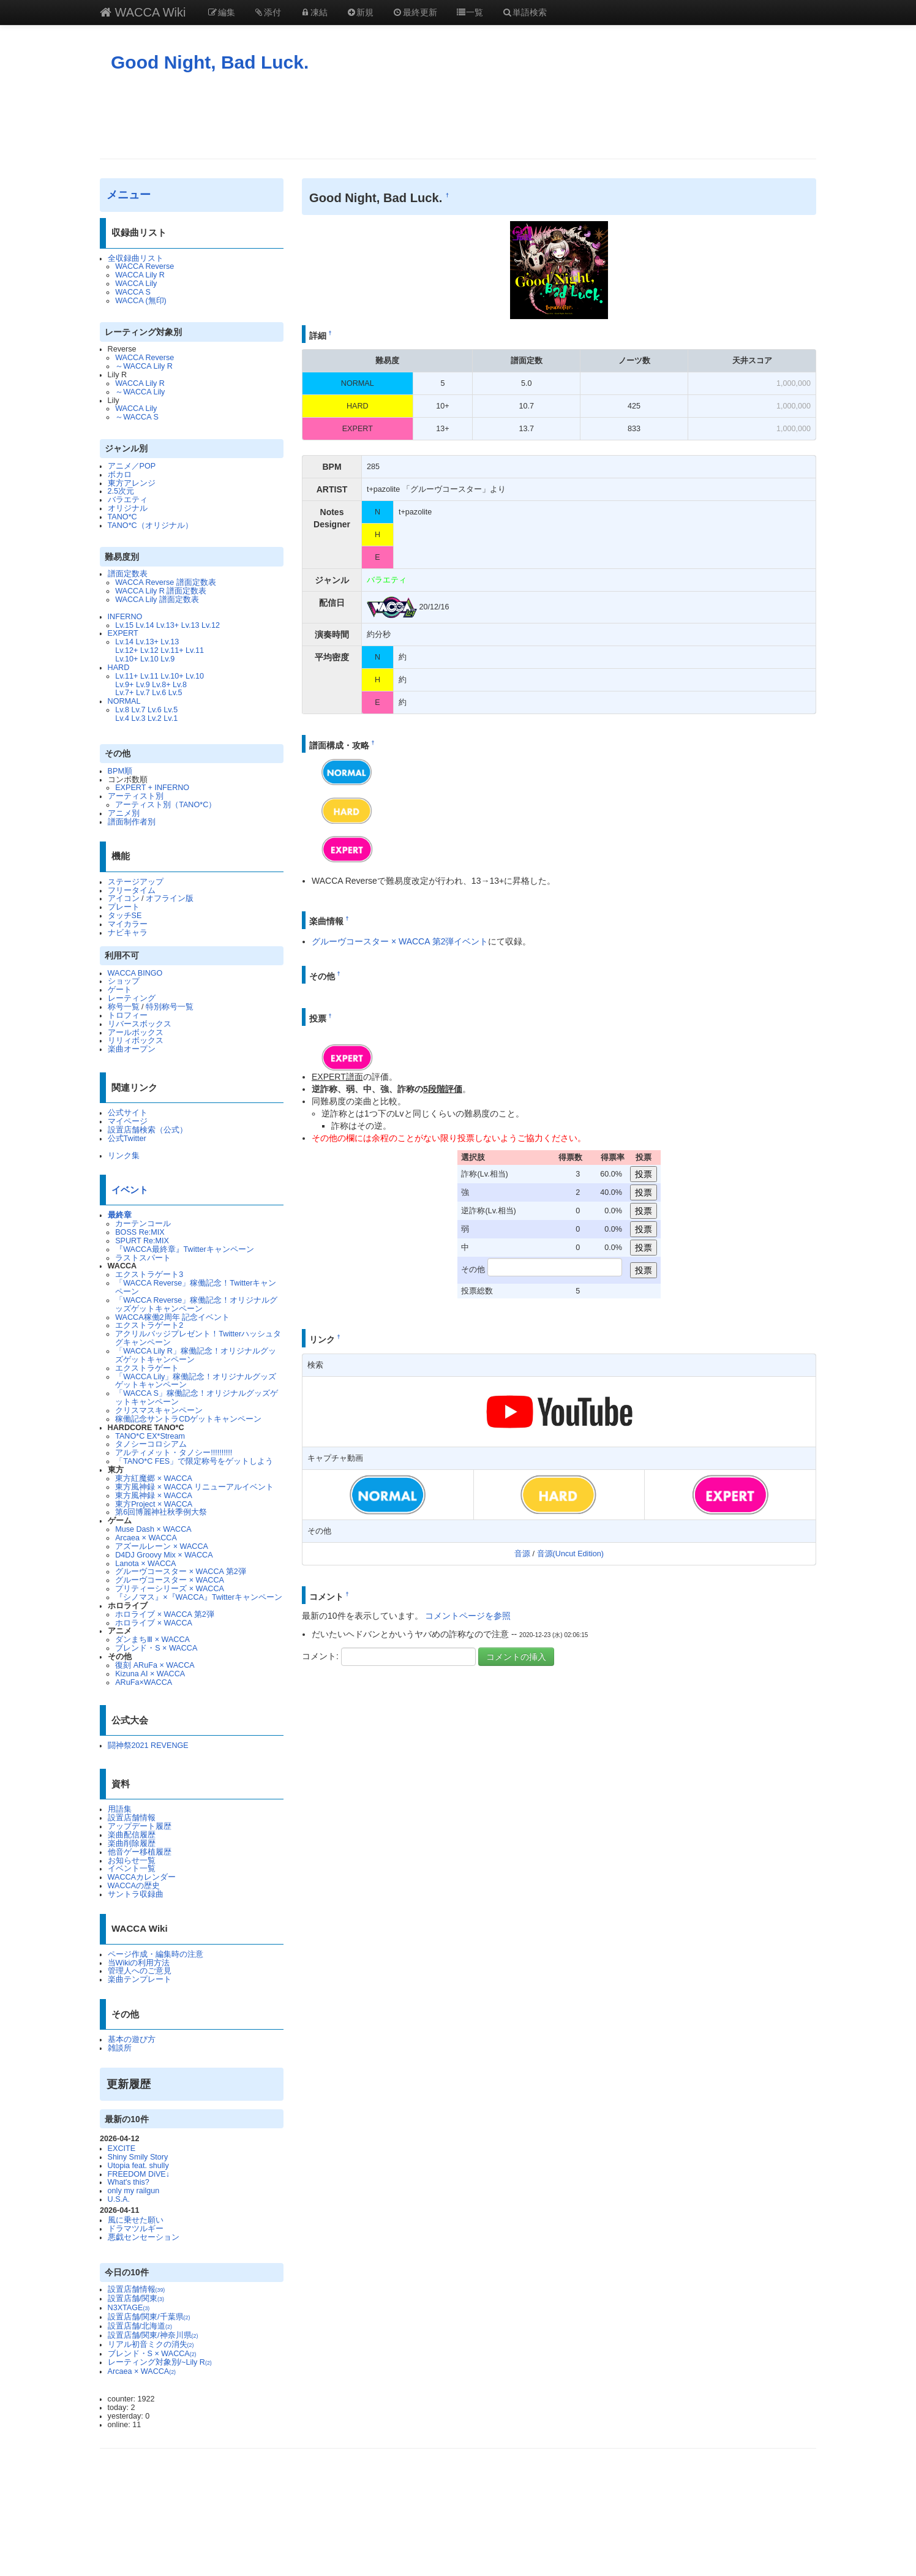  Describe the element at coordinates (135, 973) in the screenshot. I see `WACCA BINGO` at that location.